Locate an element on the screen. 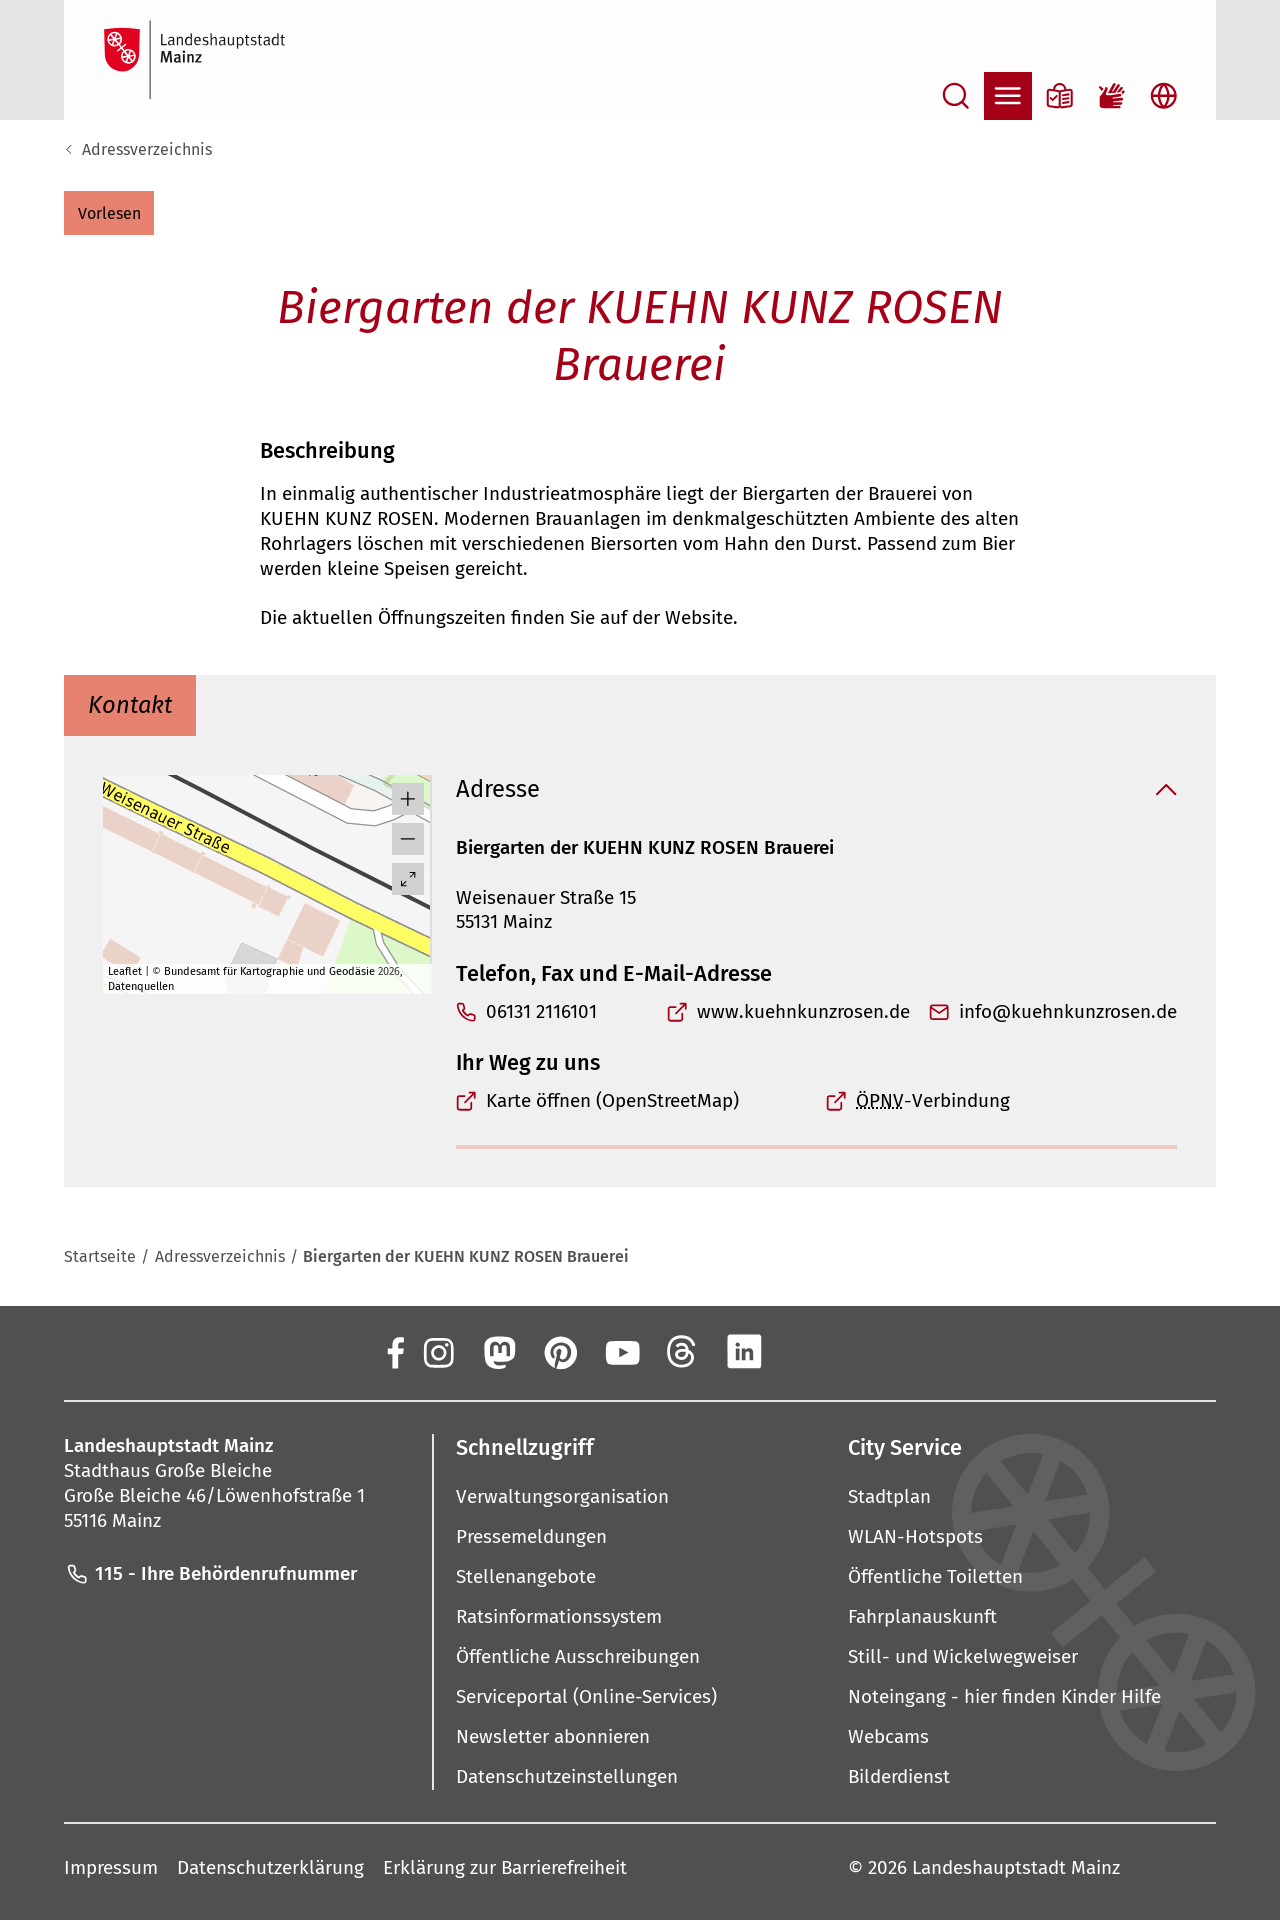  Adressverzeichnis is located at coordinates (147, 149).